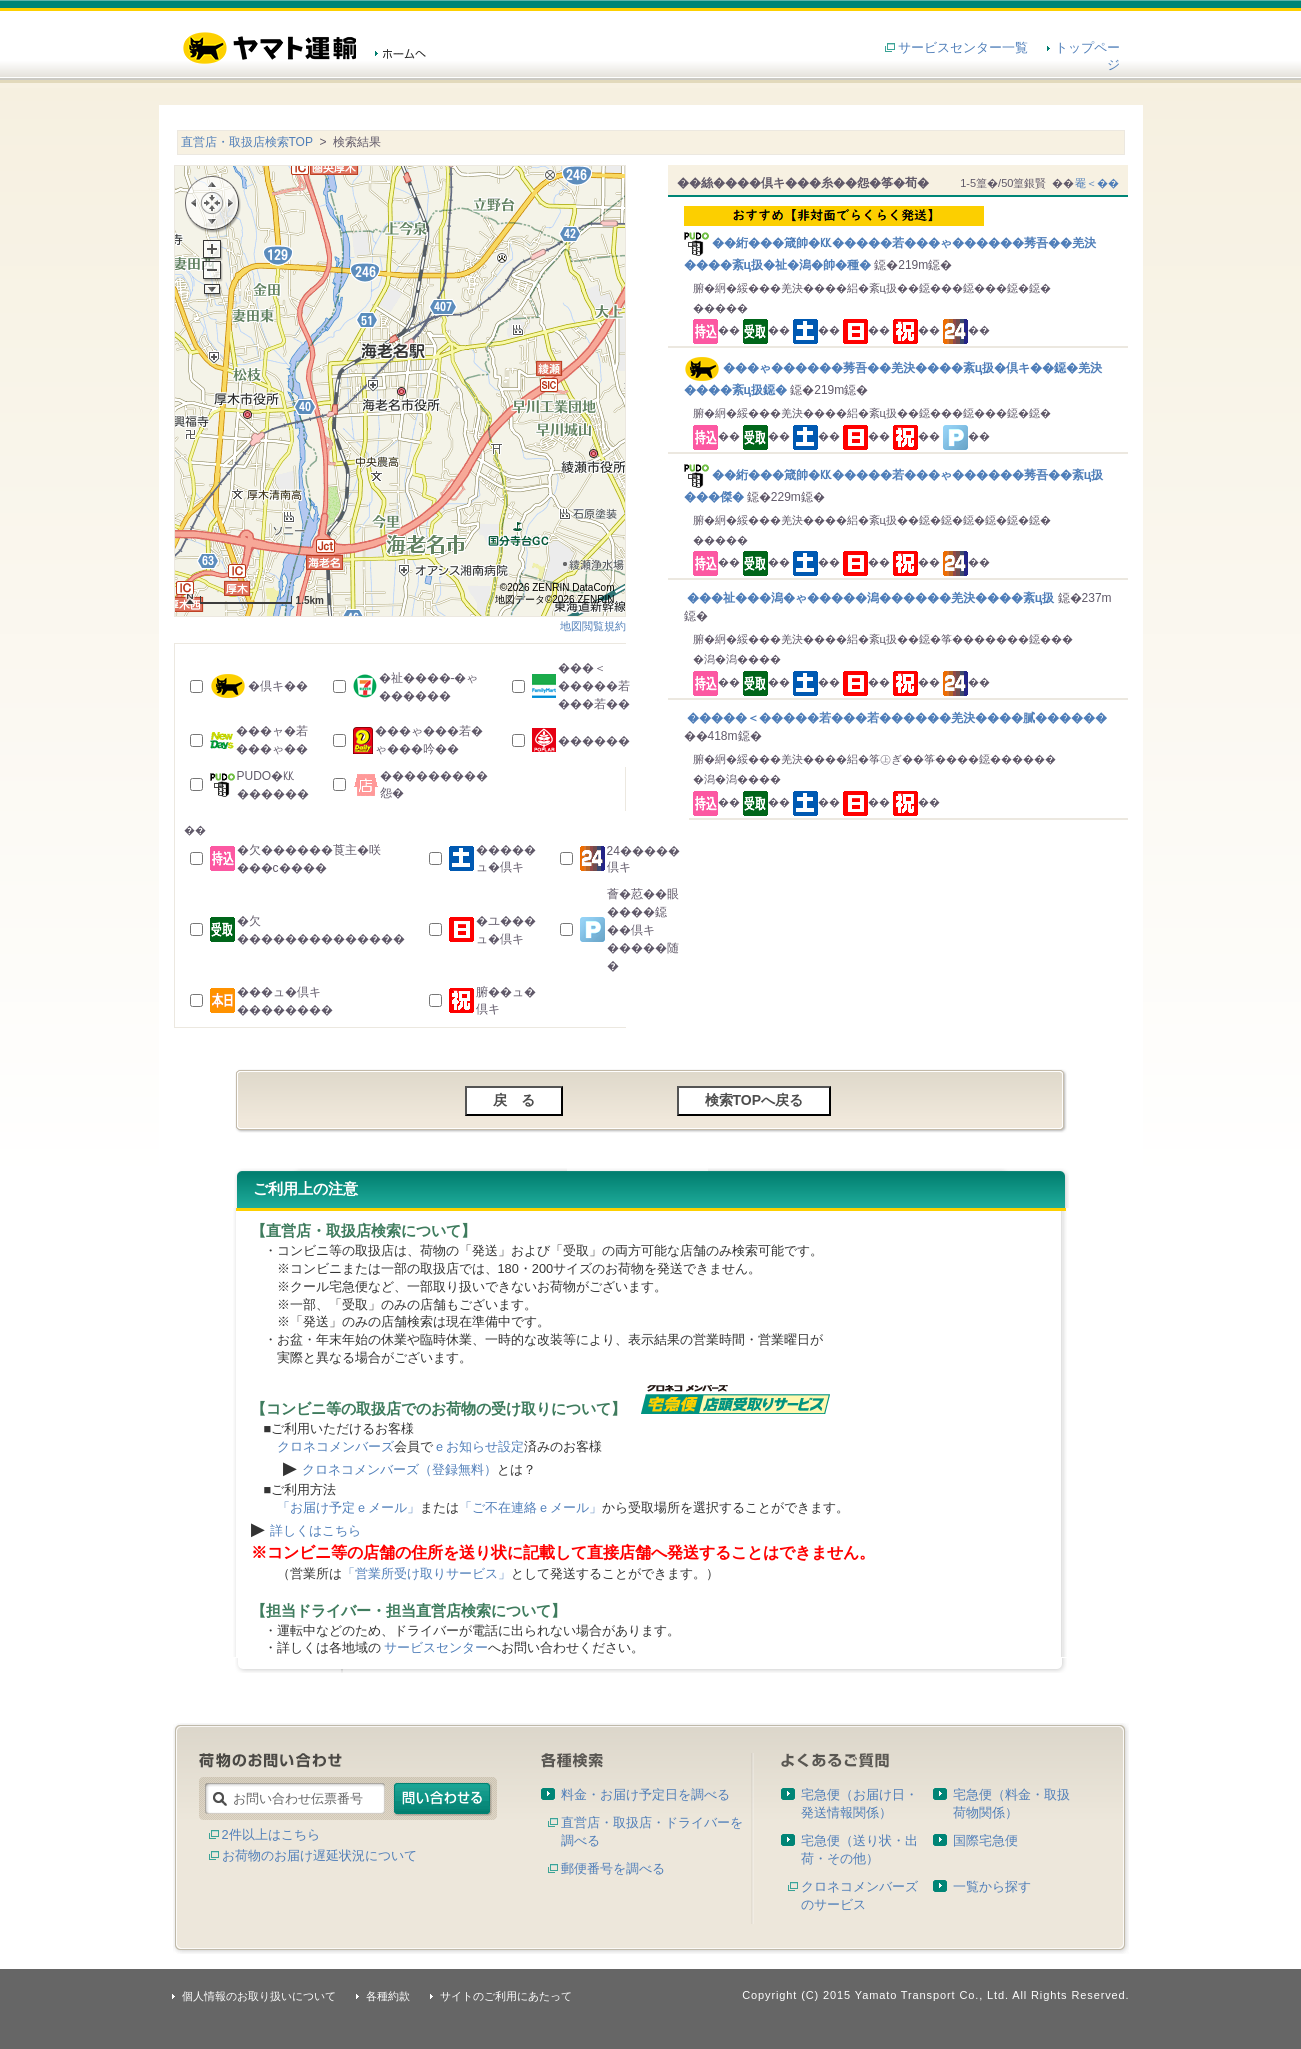  Describe the element at coordinates (278, 686) in the screenshot. I see `�倶キ��` at that location.